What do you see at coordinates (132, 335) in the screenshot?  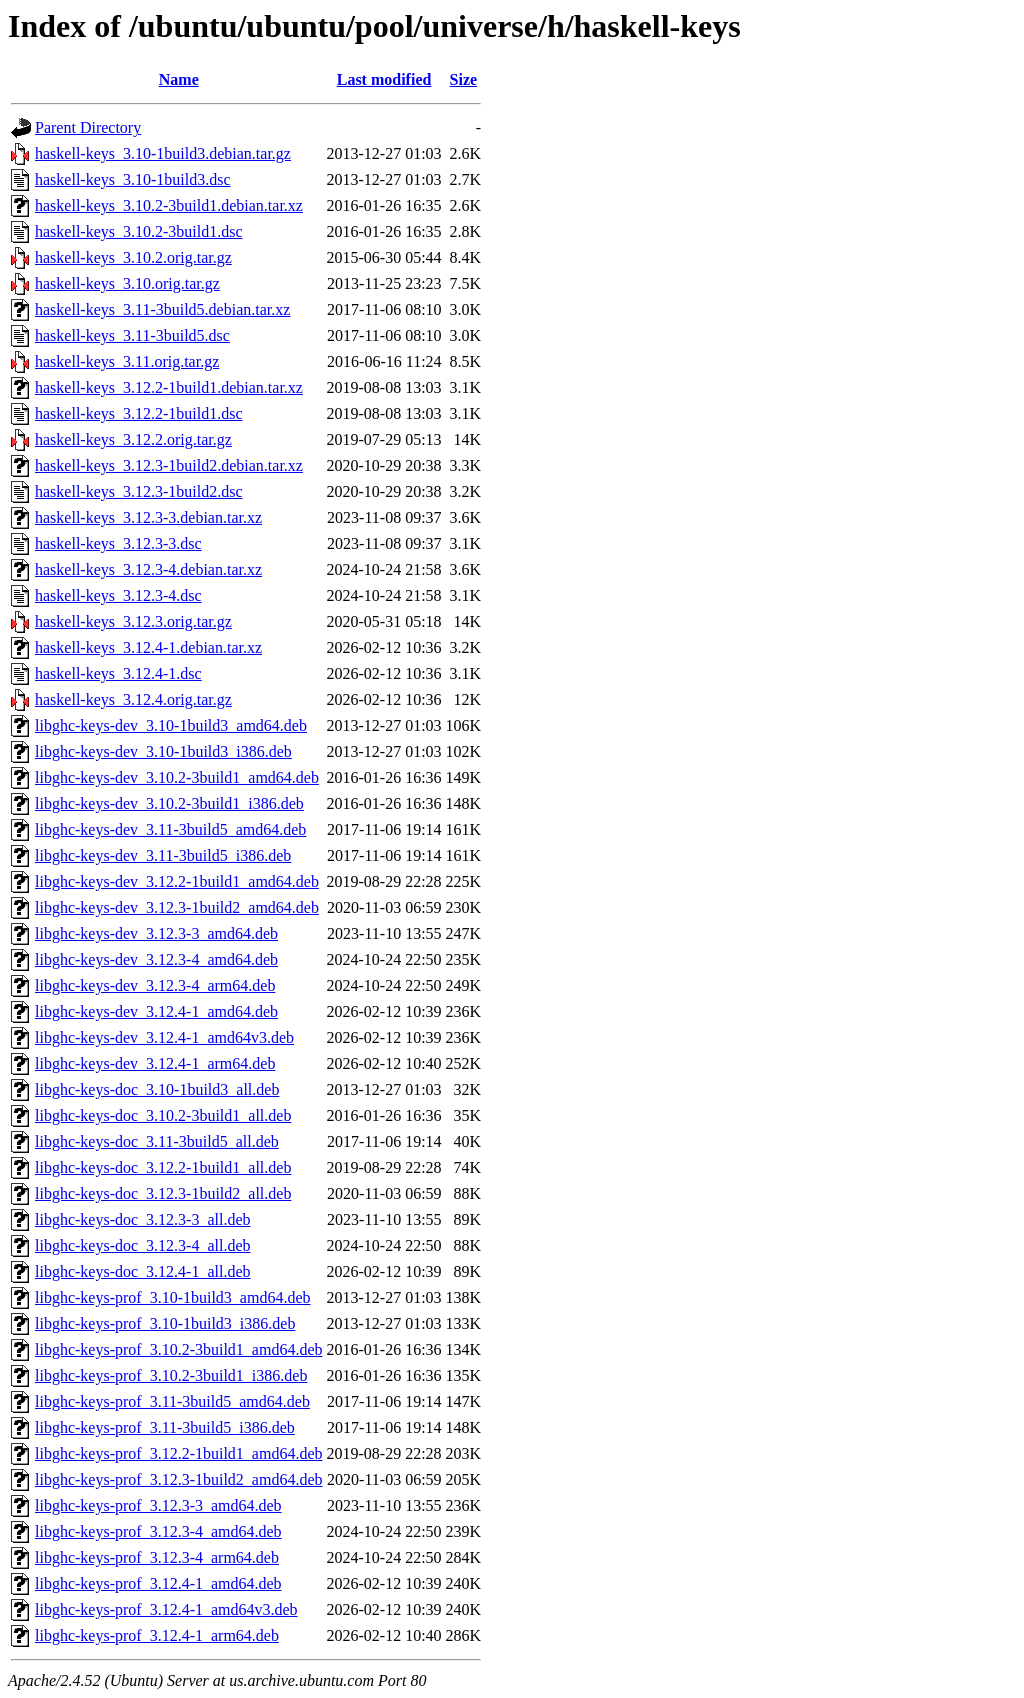 I see `haskell-keys_3.11-3build5.dsc` at bounding box center [132, 335].